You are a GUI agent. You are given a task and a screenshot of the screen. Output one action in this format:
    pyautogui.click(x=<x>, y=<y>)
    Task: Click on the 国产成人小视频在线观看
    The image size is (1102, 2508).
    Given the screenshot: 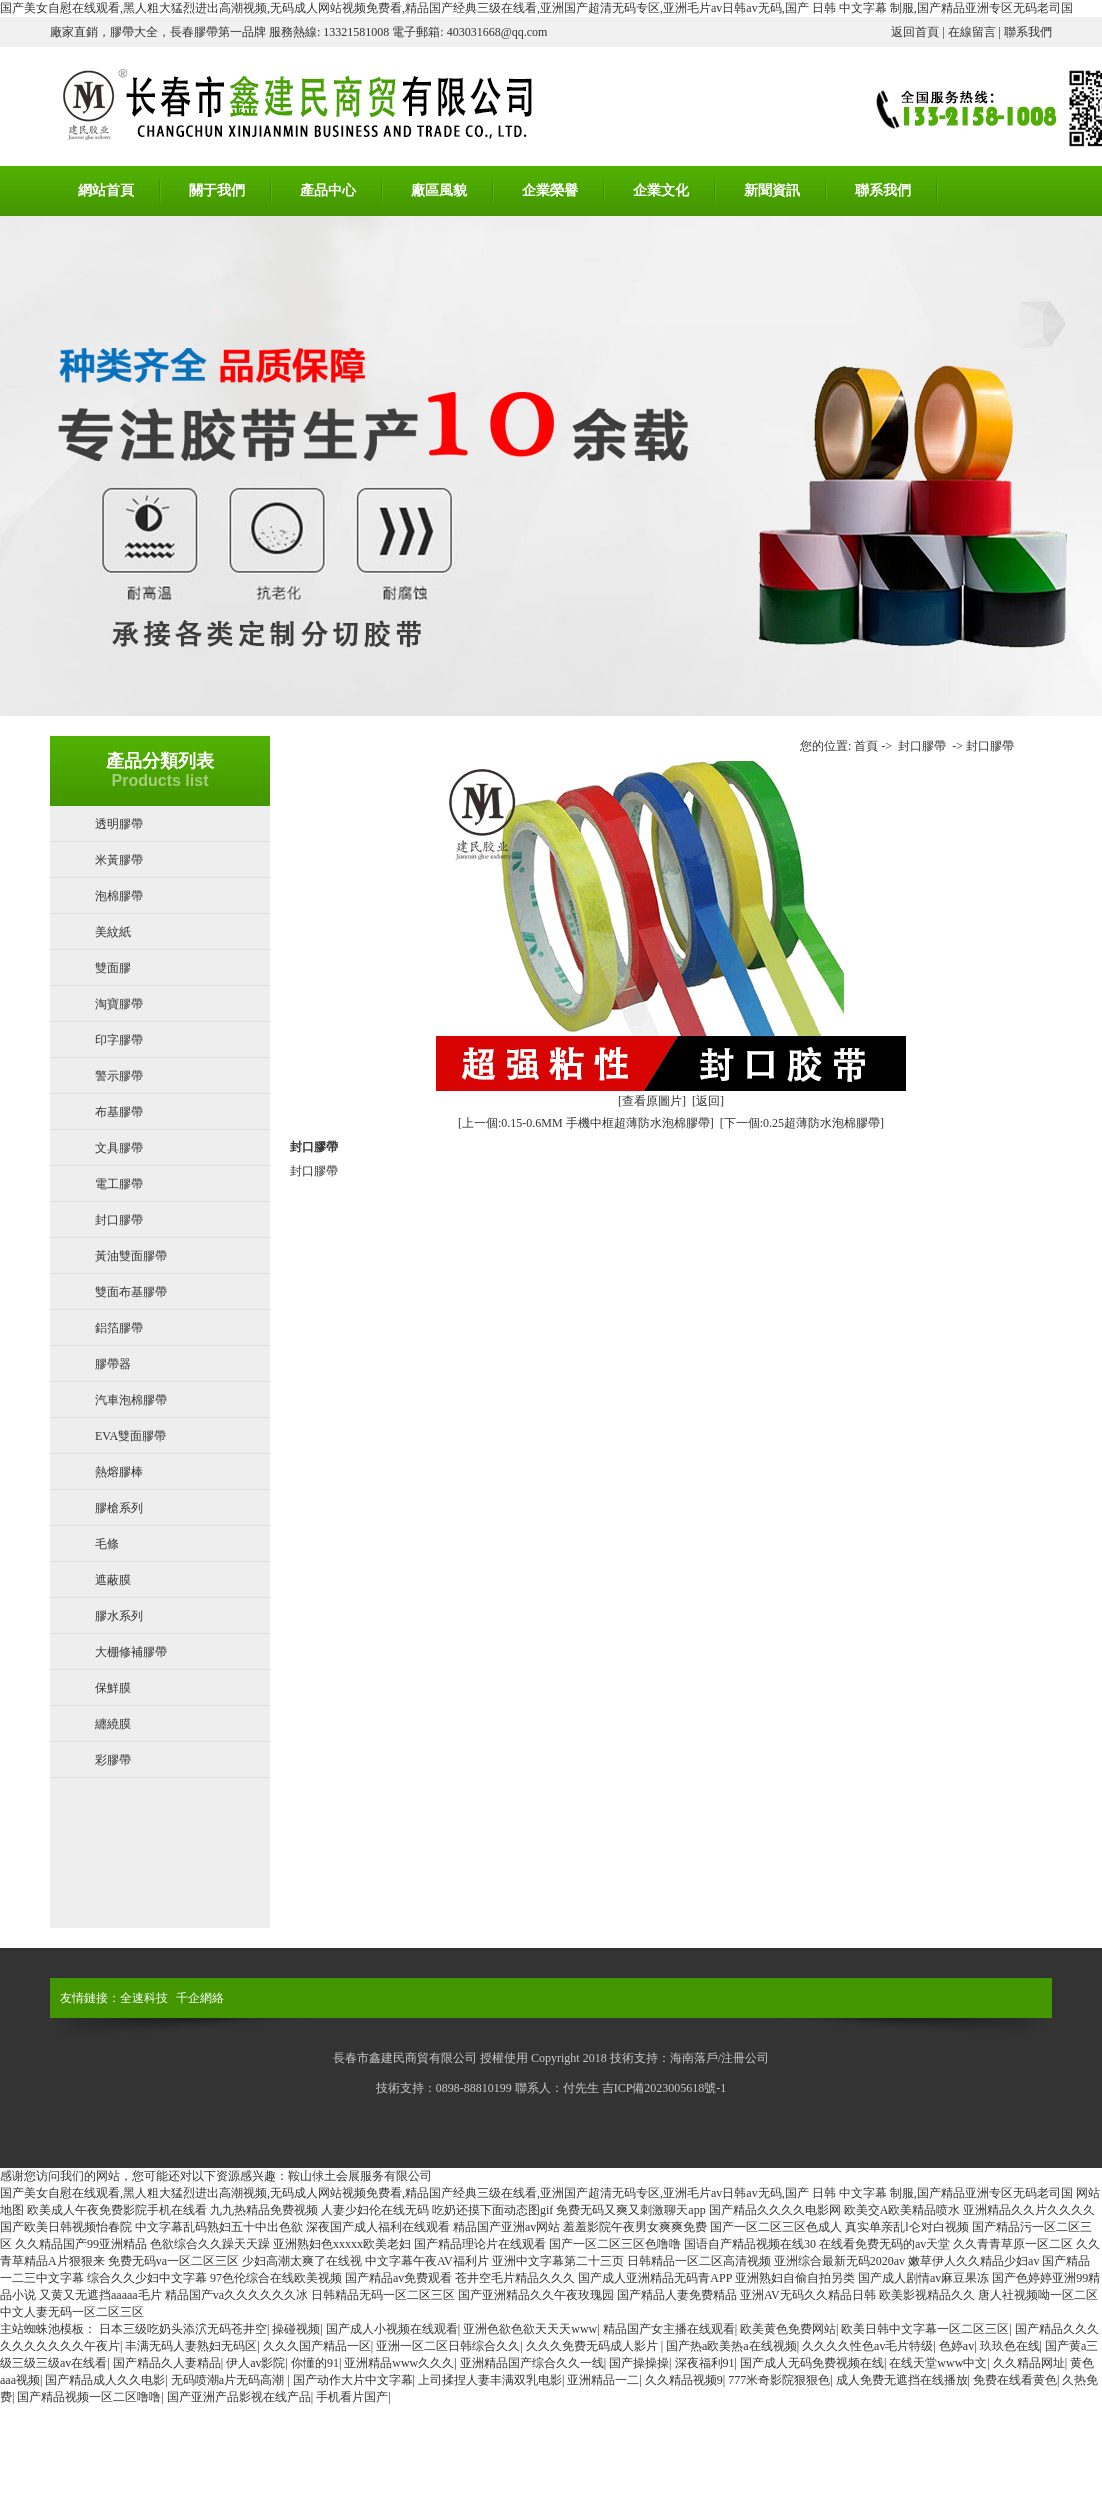 What is the action you would take?
    pyautogui.click(x=392, y=2329)
    